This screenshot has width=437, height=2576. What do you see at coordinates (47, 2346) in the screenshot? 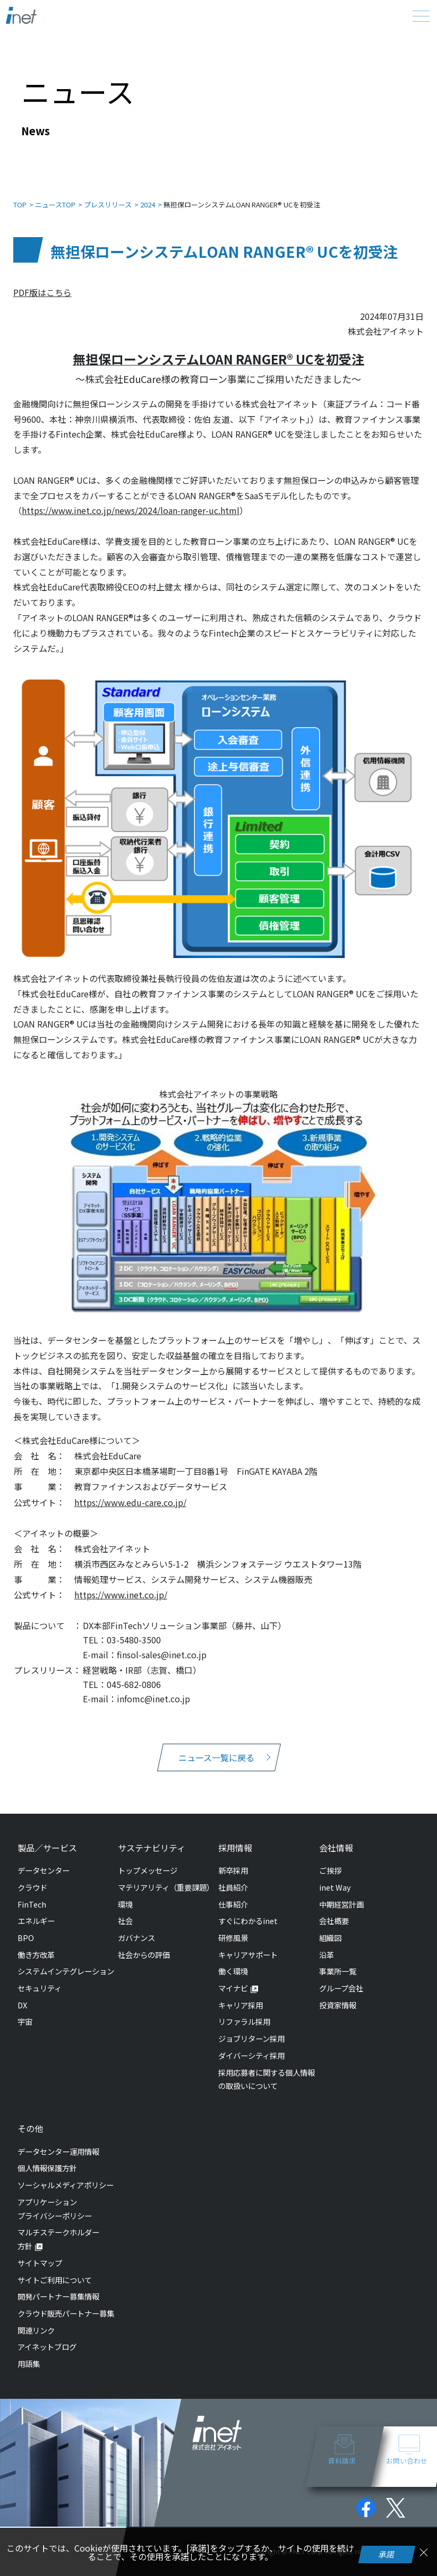
I see `アイネットブログ` at bounding box center [47, 2346].